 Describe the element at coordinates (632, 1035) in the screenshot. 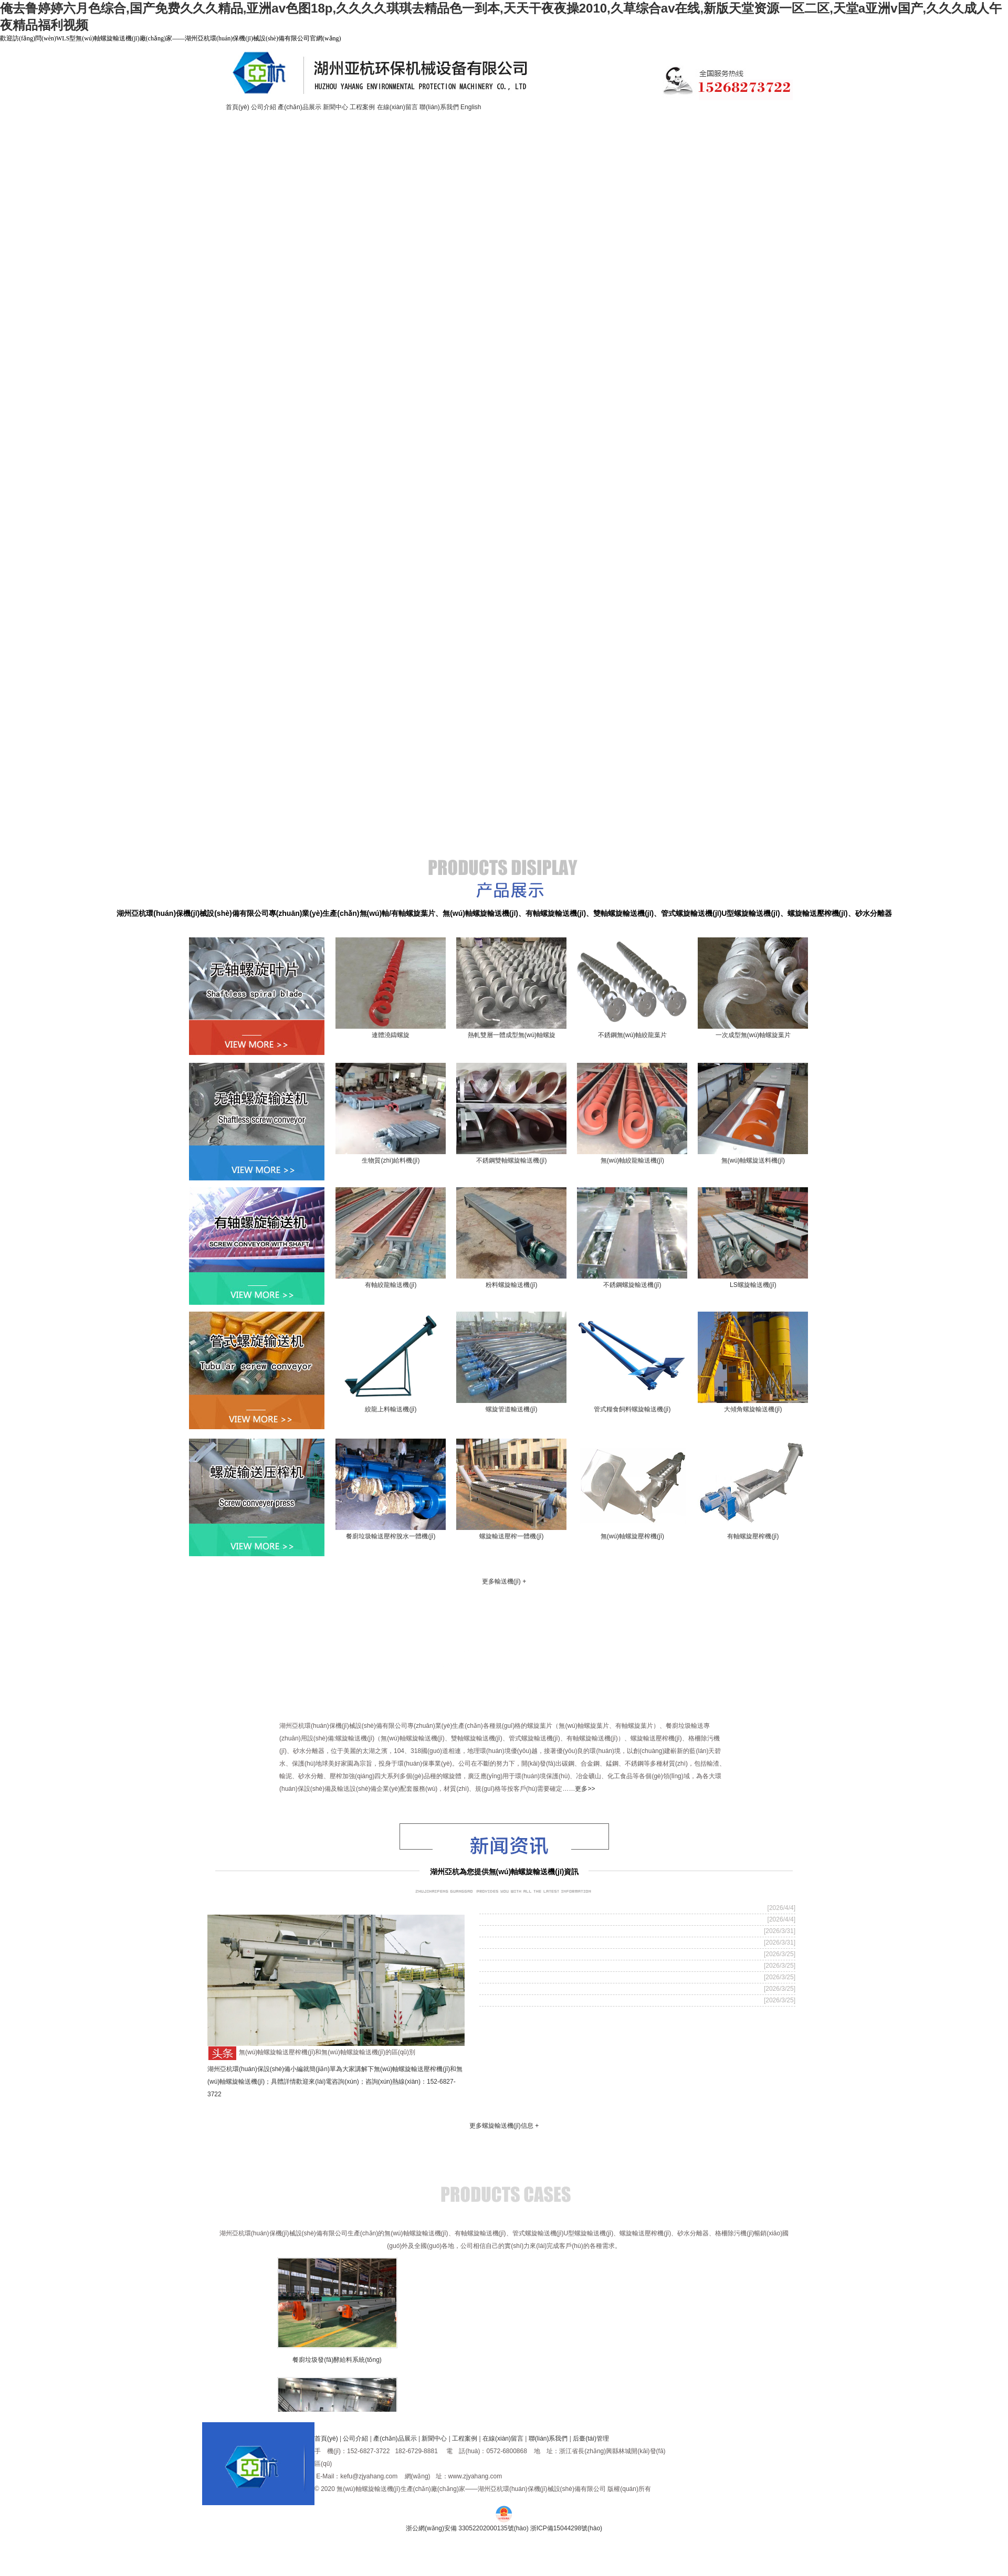

I see `不銹鋼無(wú)軸絞龍葉片` at that location.